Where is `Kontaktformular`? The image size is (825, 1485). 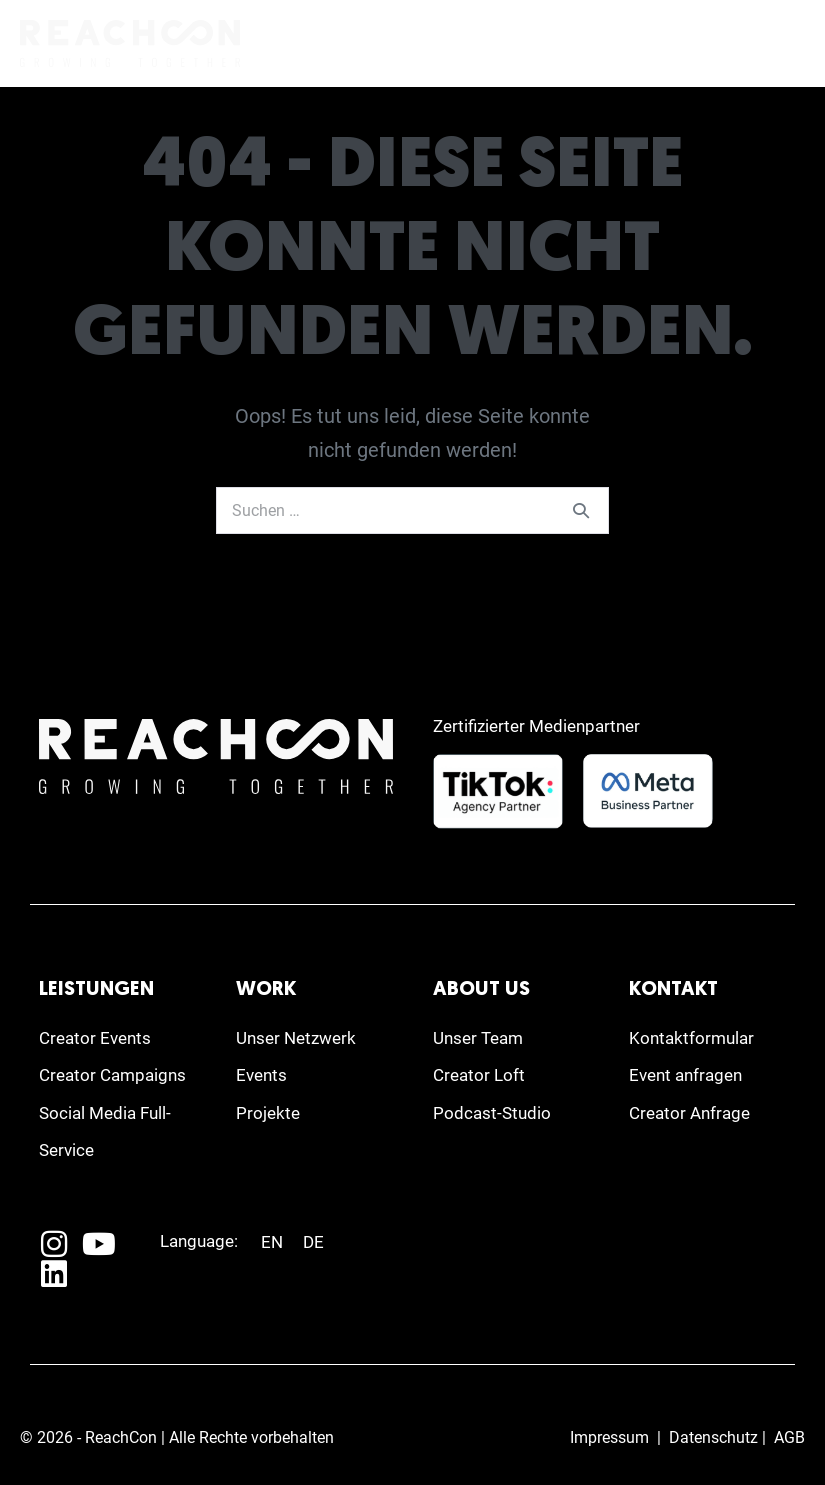 Kontaktformular is located at coordinates (691, 1038).